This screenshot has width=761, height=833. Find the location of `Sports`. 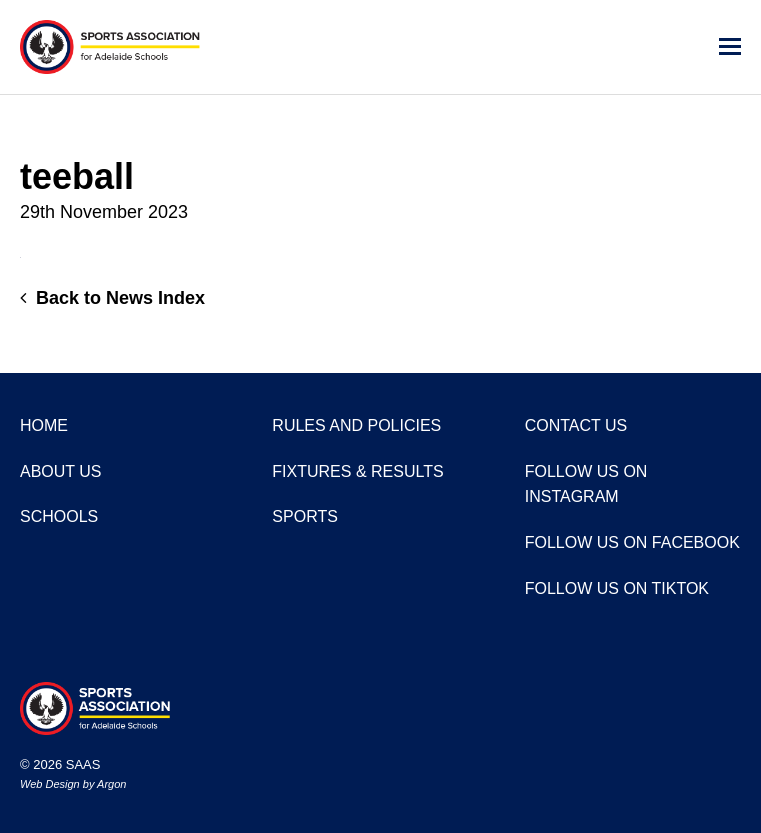

Sports is located at coordinates (305, 516).